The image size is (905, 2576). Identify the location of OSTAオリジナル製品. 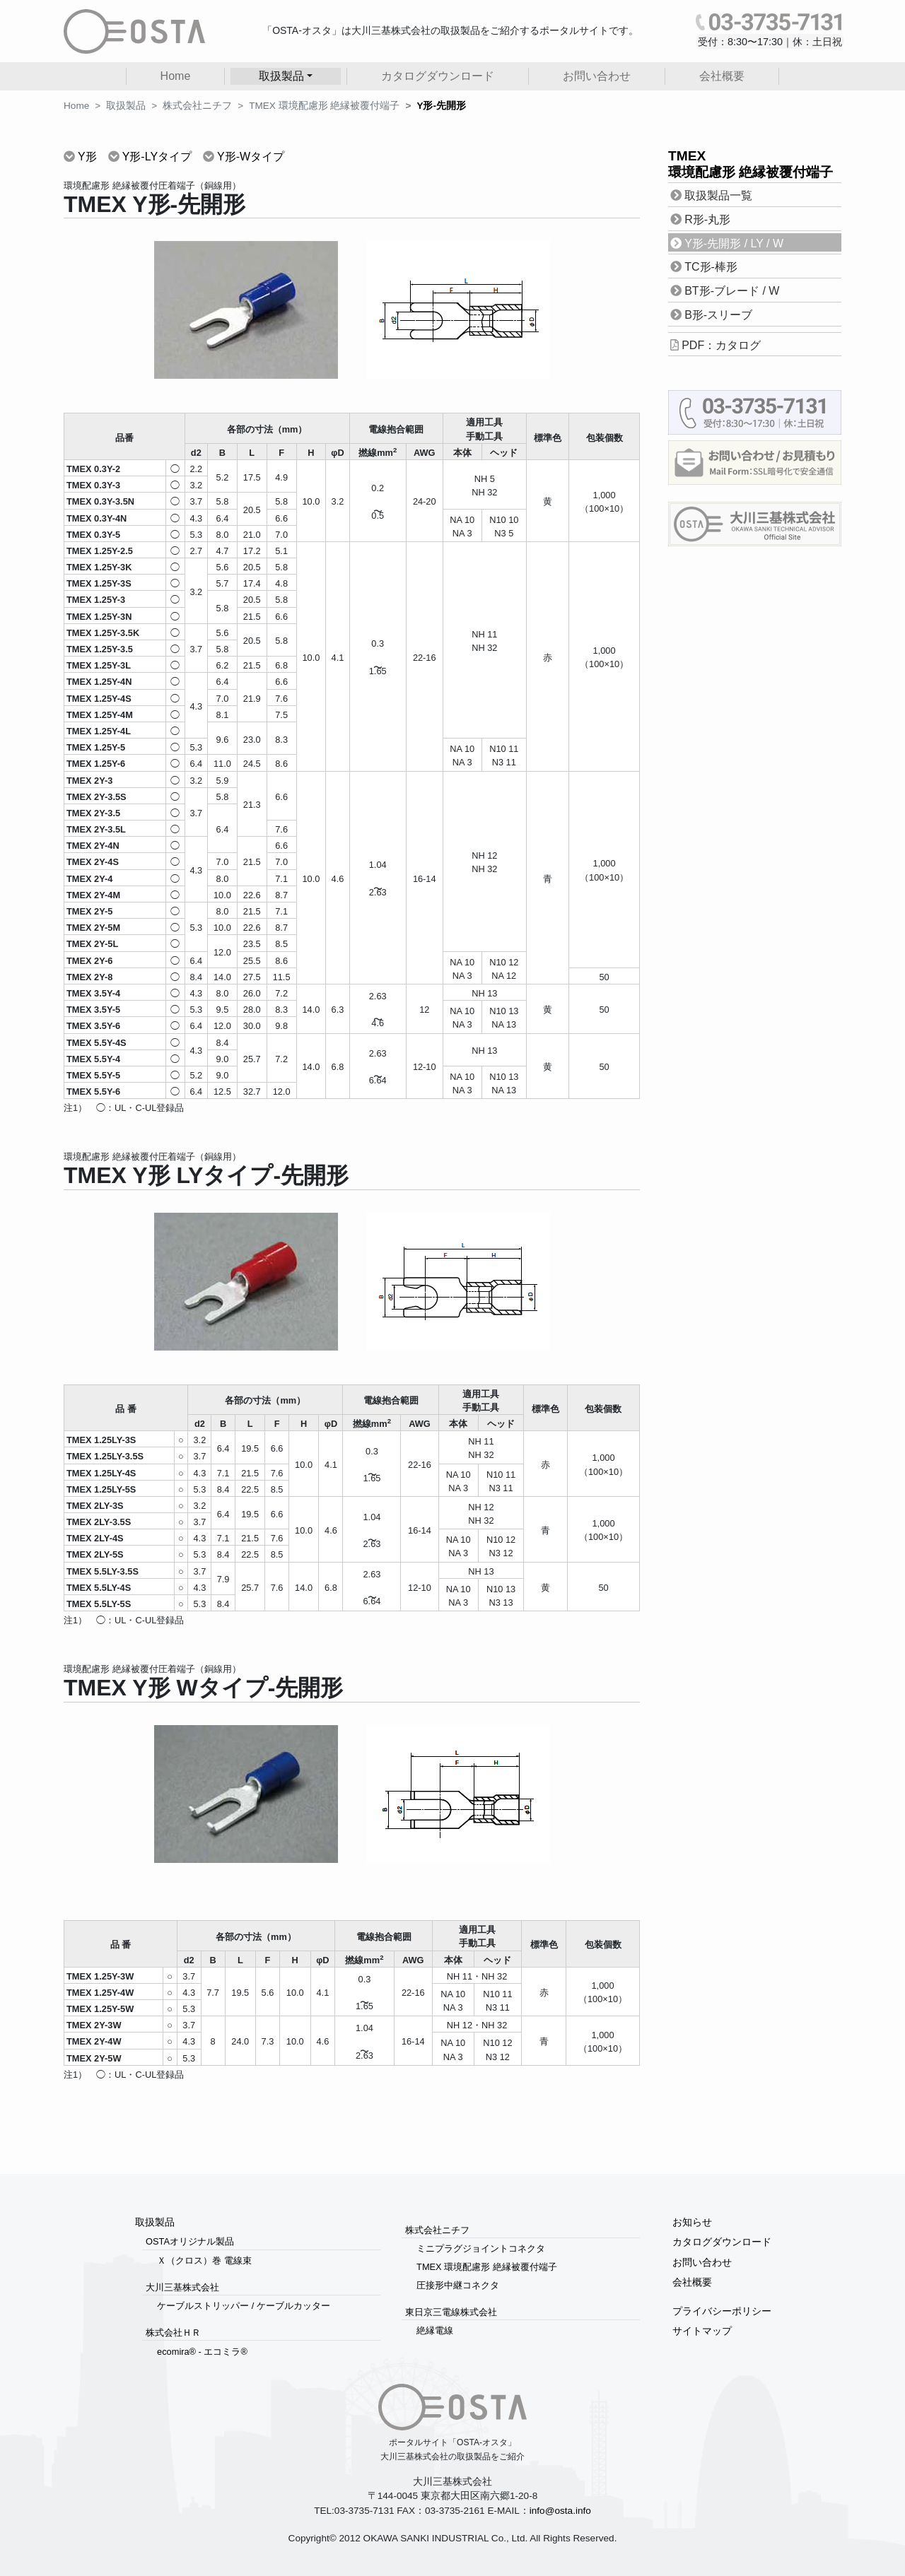
(190, 2241).